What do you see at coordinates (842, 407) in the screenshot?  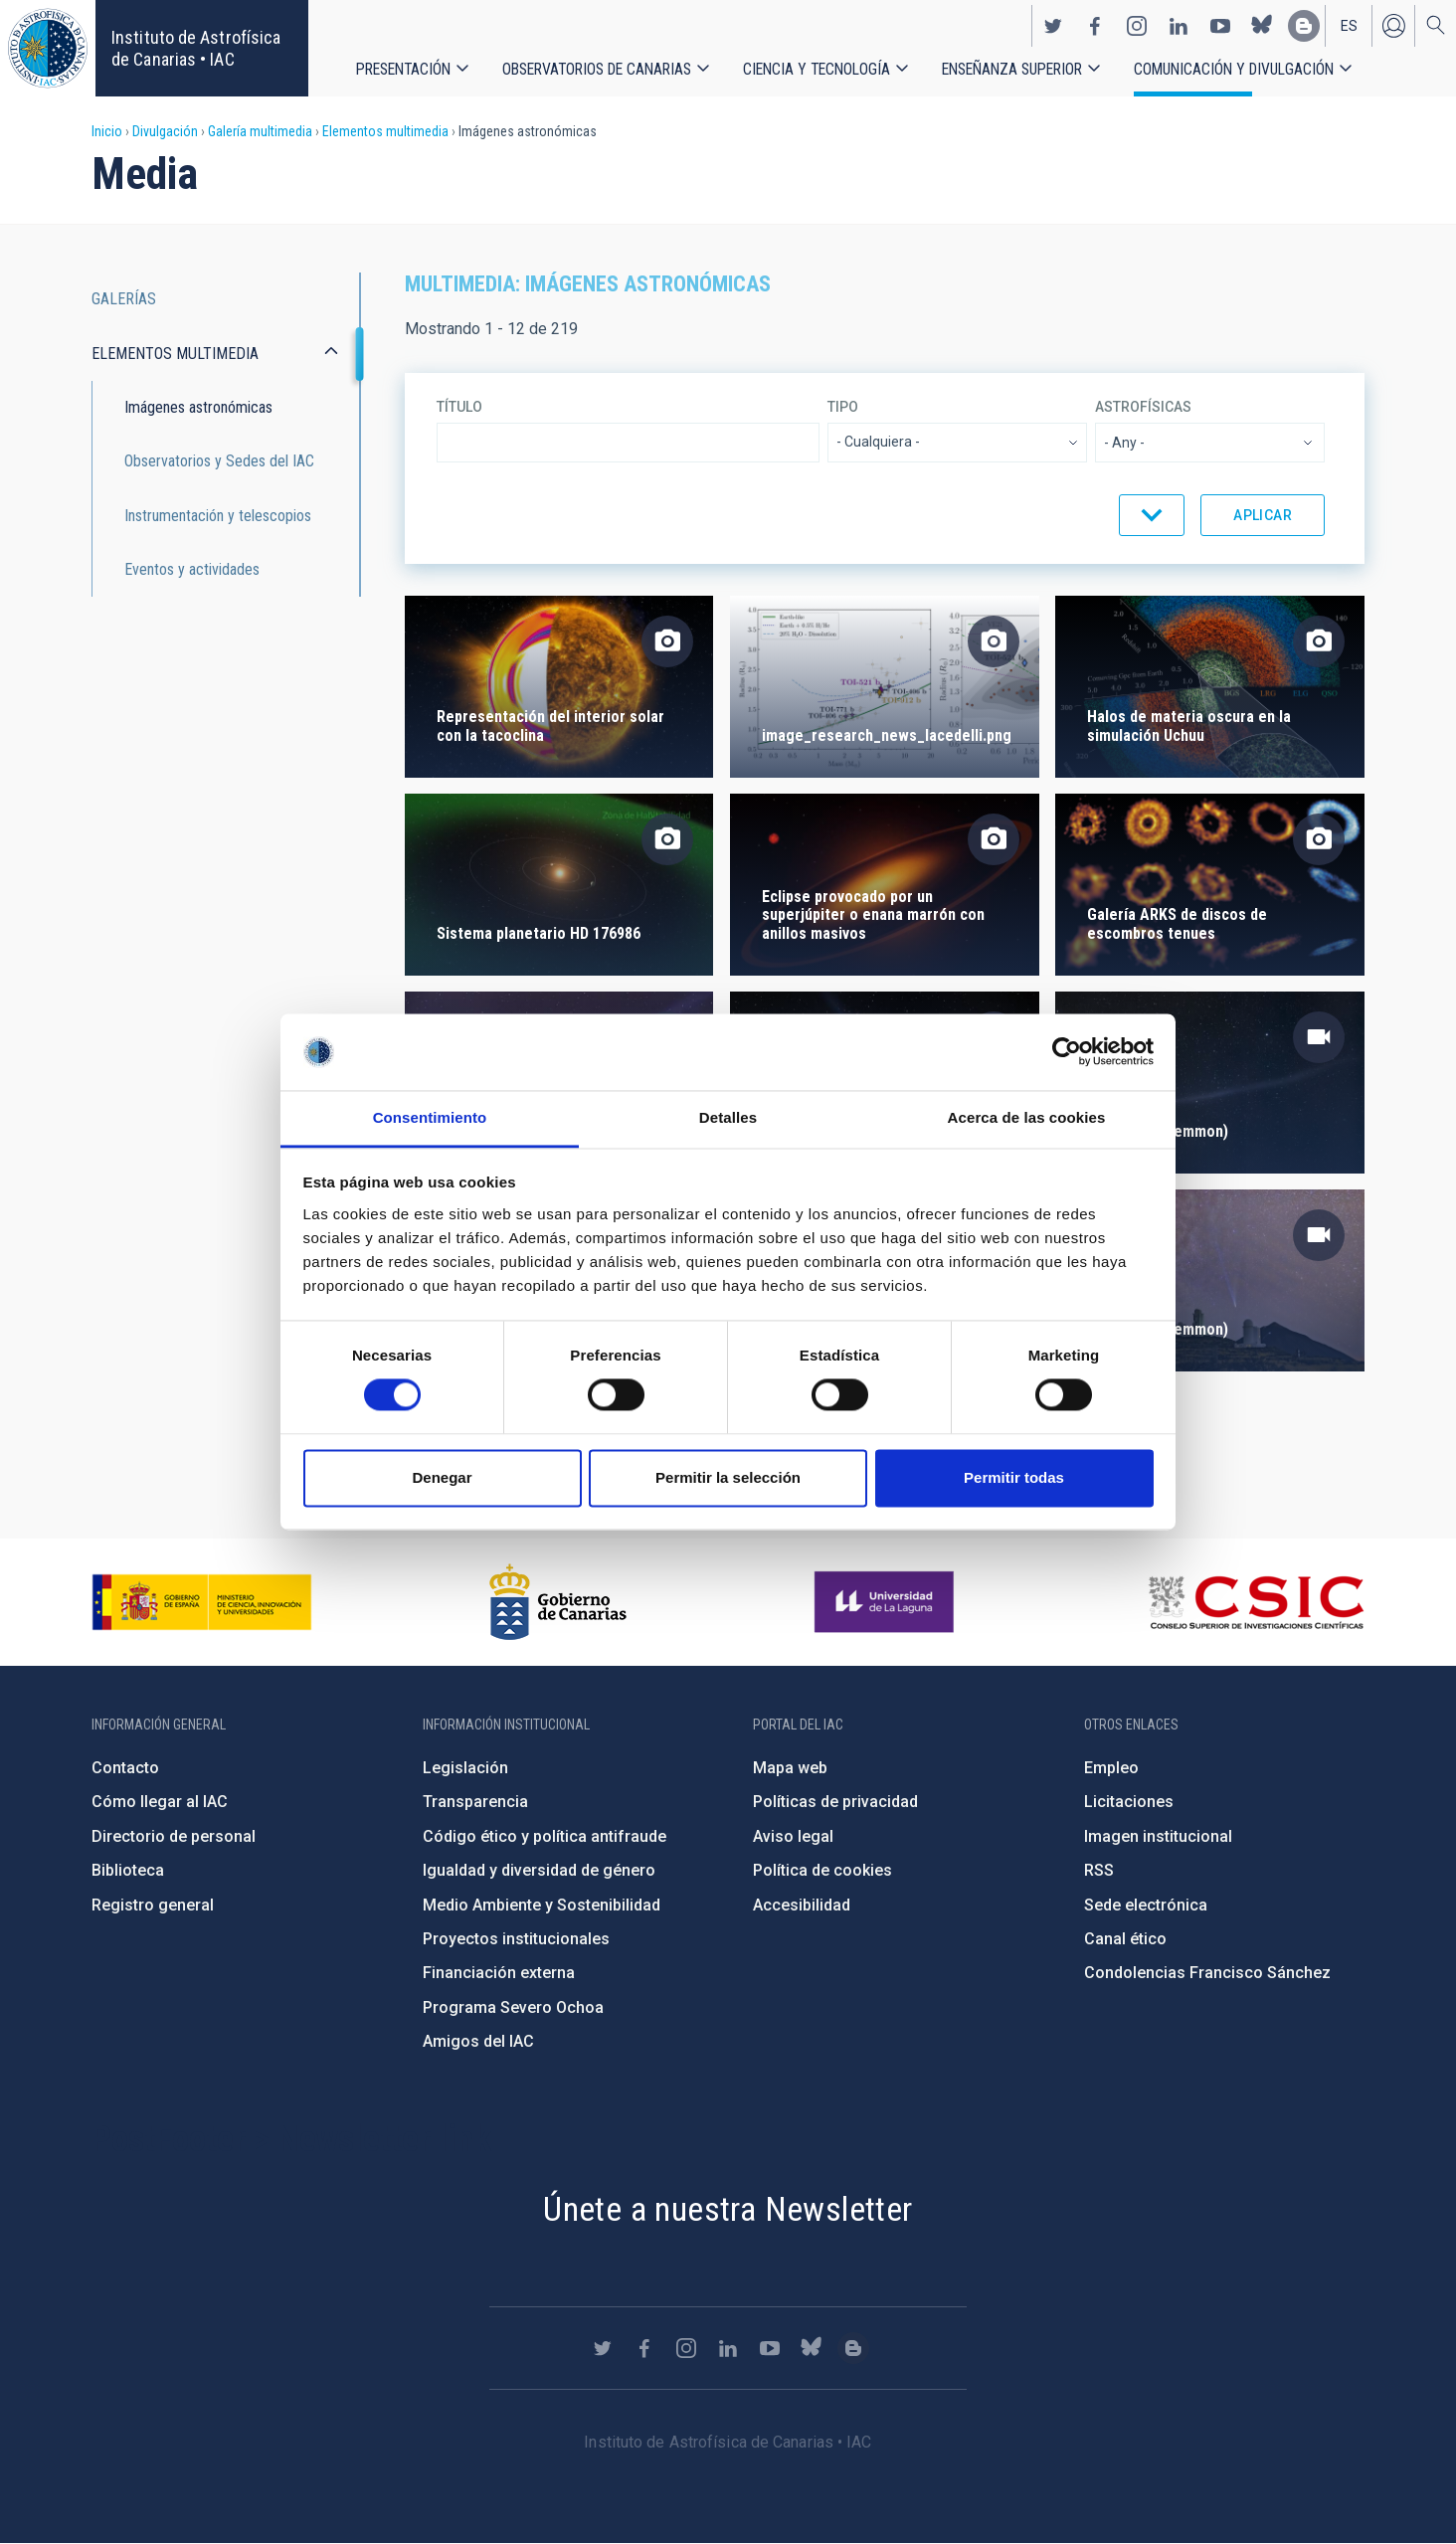 I see `Tipo` at bounding box center [842, 407].